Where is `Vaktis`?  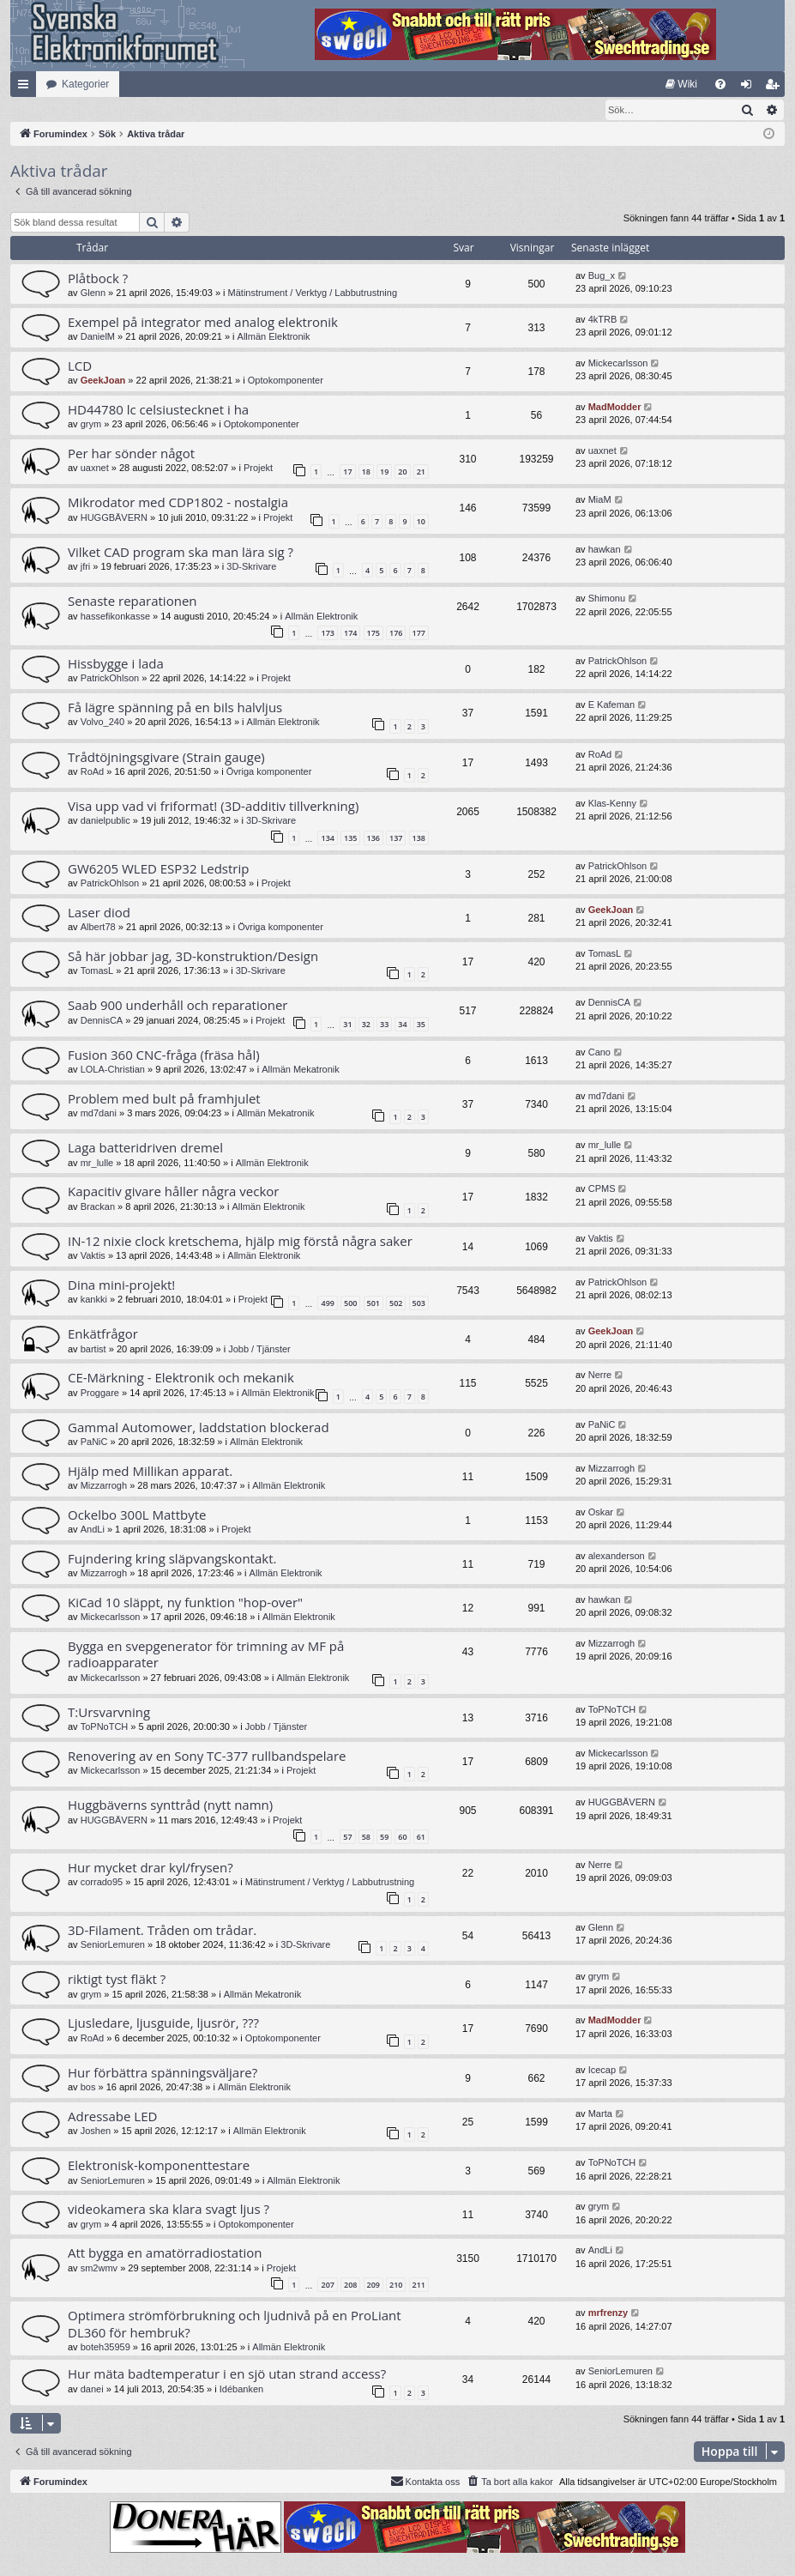
Vaktis is located at coordinates (93, 1256).